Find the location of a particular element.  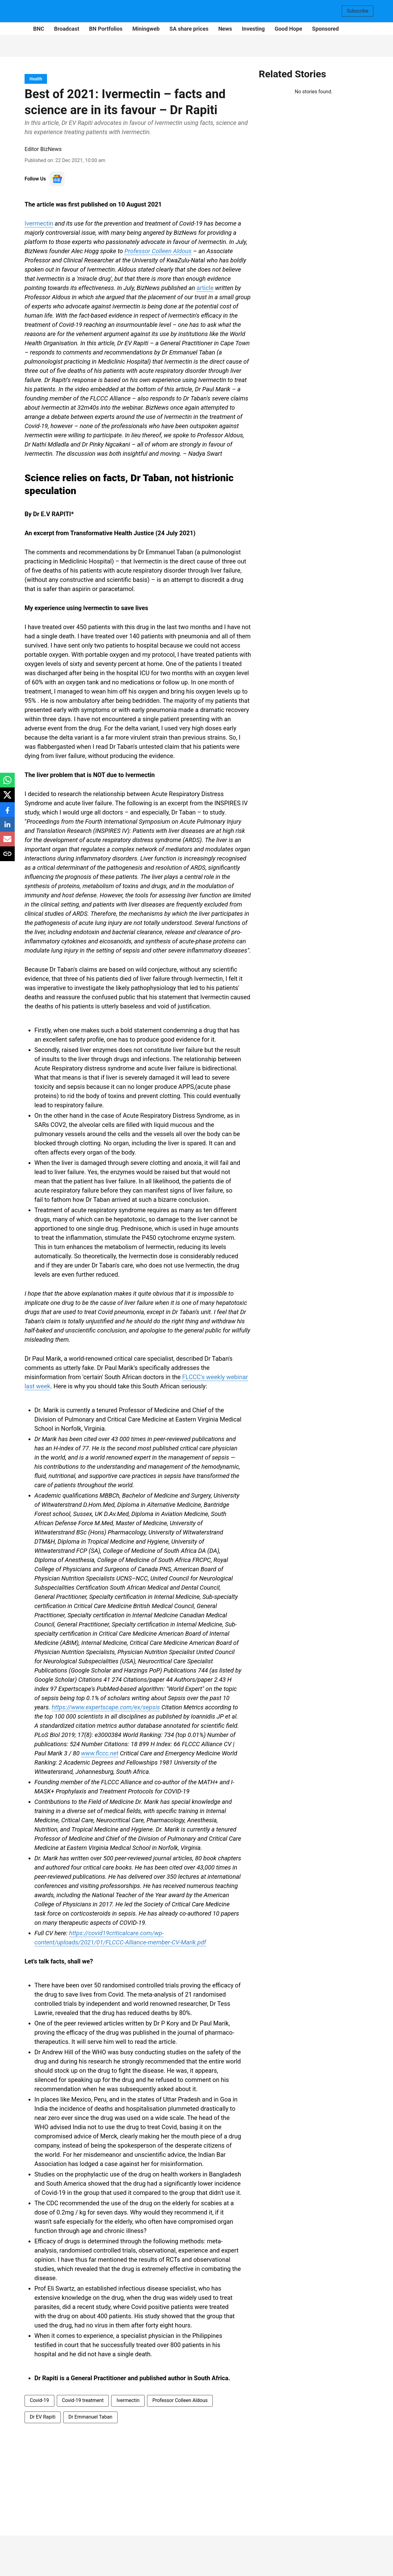

[whatsapp-share-icon] is located at coordinates (7, 783).